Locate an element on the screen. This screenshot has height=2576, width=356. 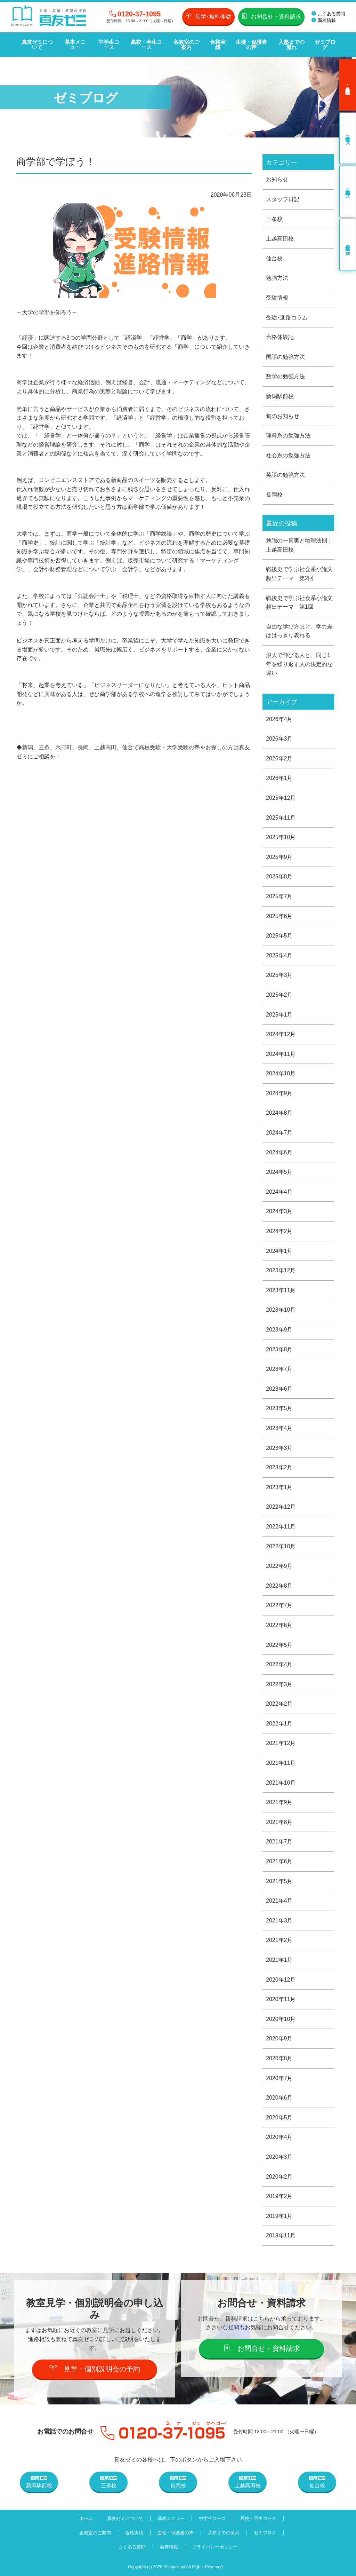
2022年12月 is located at coordinates (281, 1507).